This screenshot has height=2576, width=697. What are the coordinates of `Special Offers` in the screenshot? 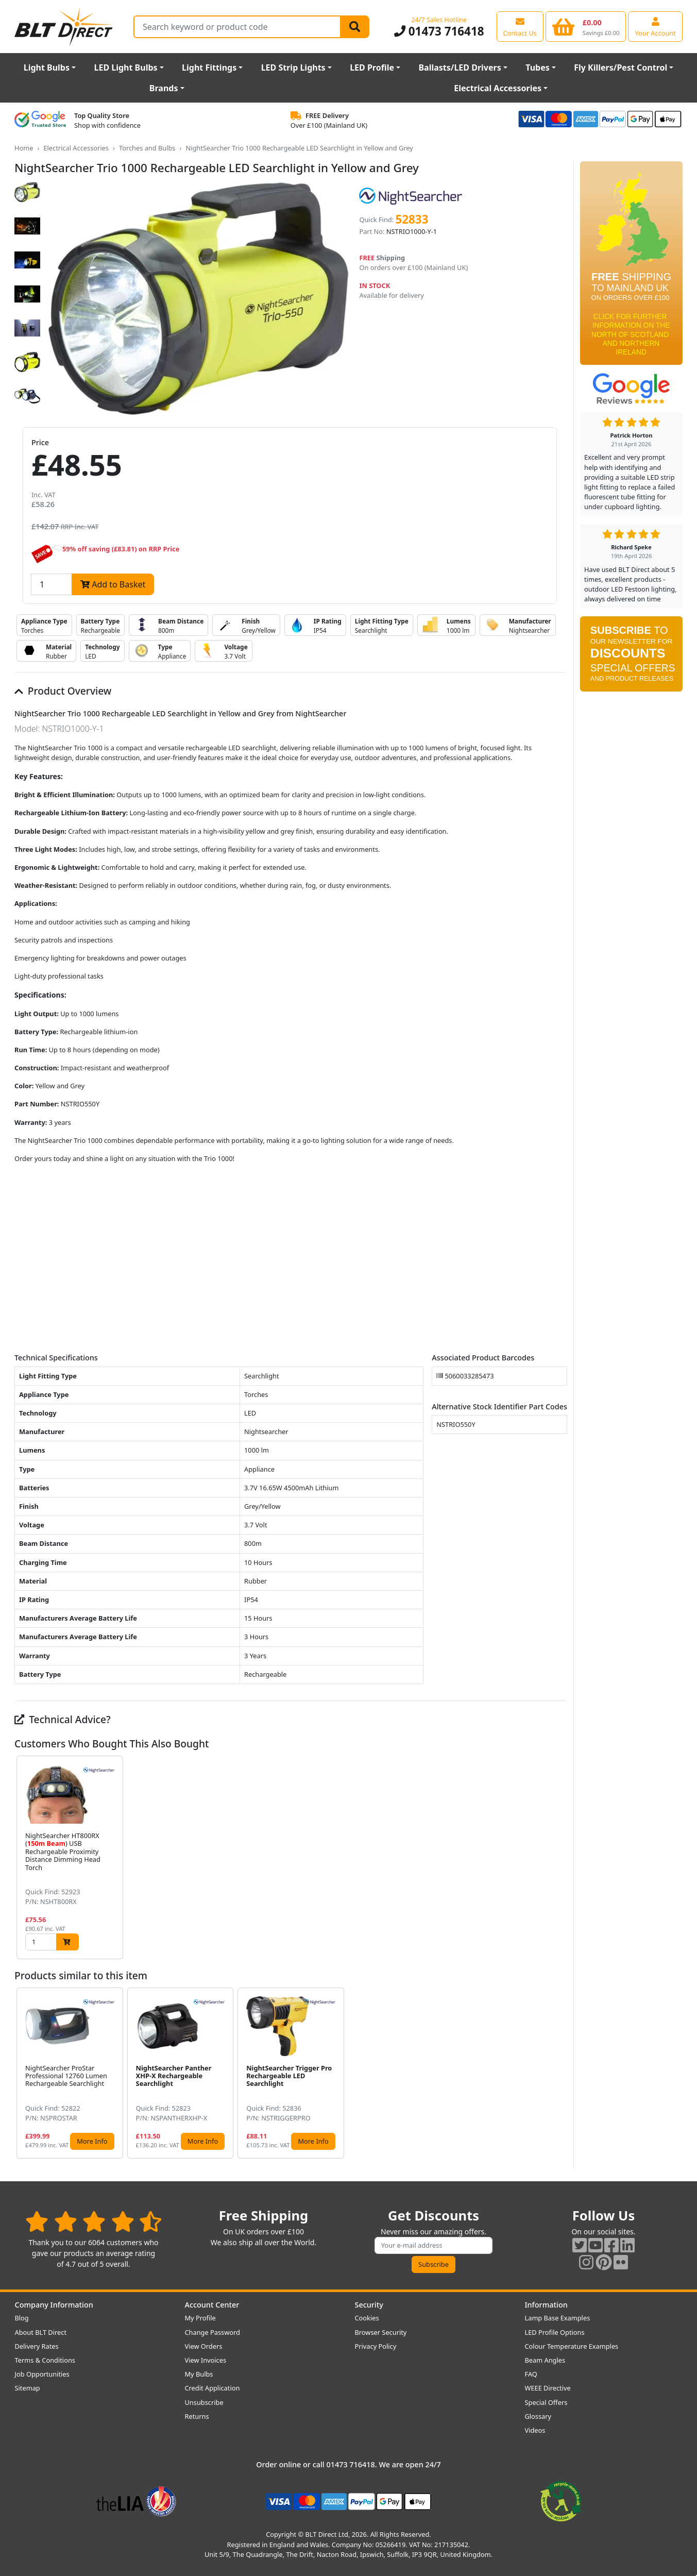 It's located at (546, 2402).